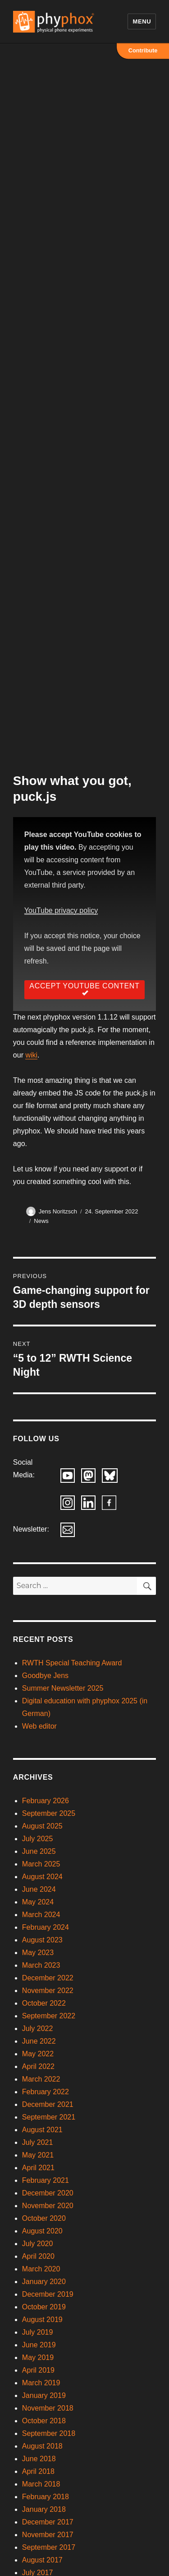 The height and width of the screenshot is (2576, 169). Describe the element at coordinates (37, 2243) in the screenshot. I see `July 2020` at that location.